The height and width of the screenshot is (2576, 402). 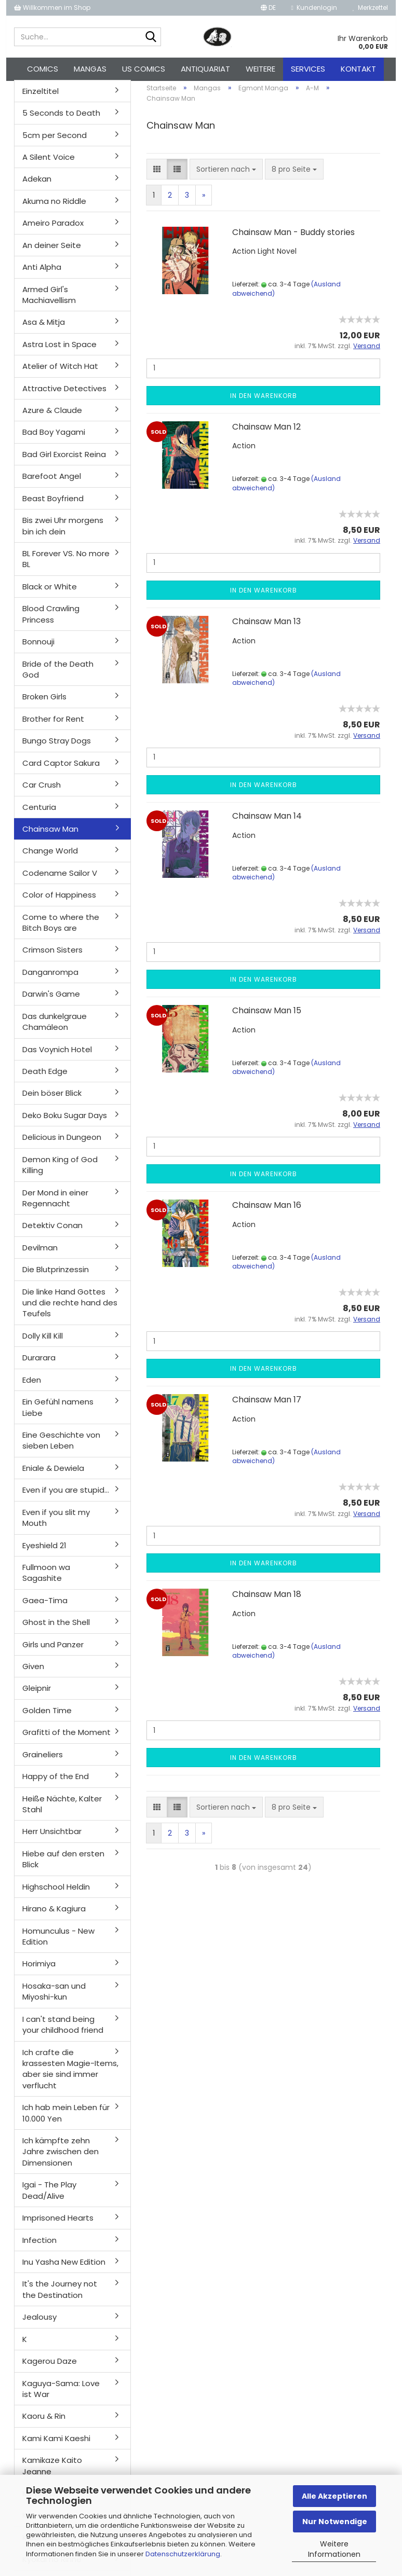 I want to click on Deko Boku Sugar Days, so click(x=64, y=1120).